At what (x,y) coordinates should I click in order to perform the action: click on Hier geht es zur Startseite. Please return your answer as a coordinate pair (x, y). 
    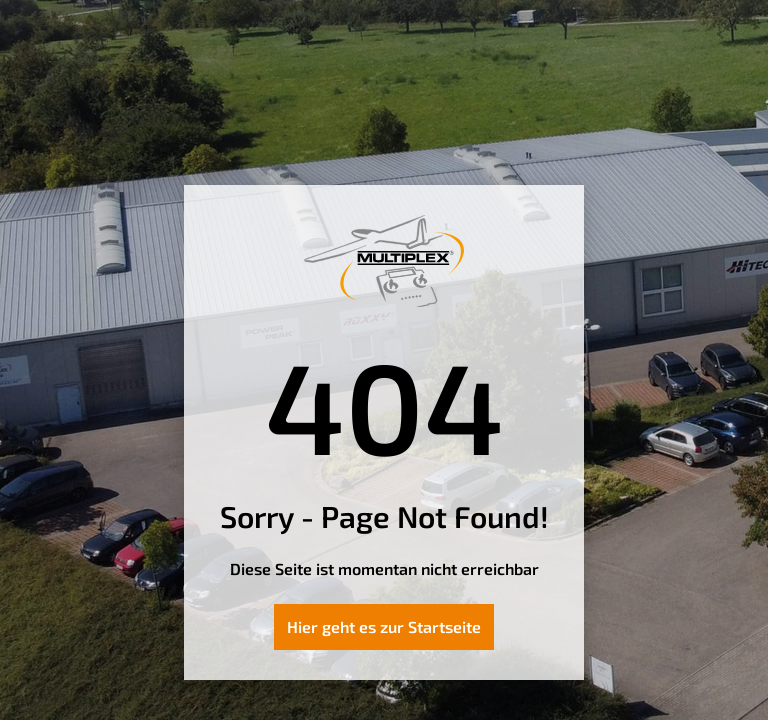
    Looking at the image, I should click on (384, 626).